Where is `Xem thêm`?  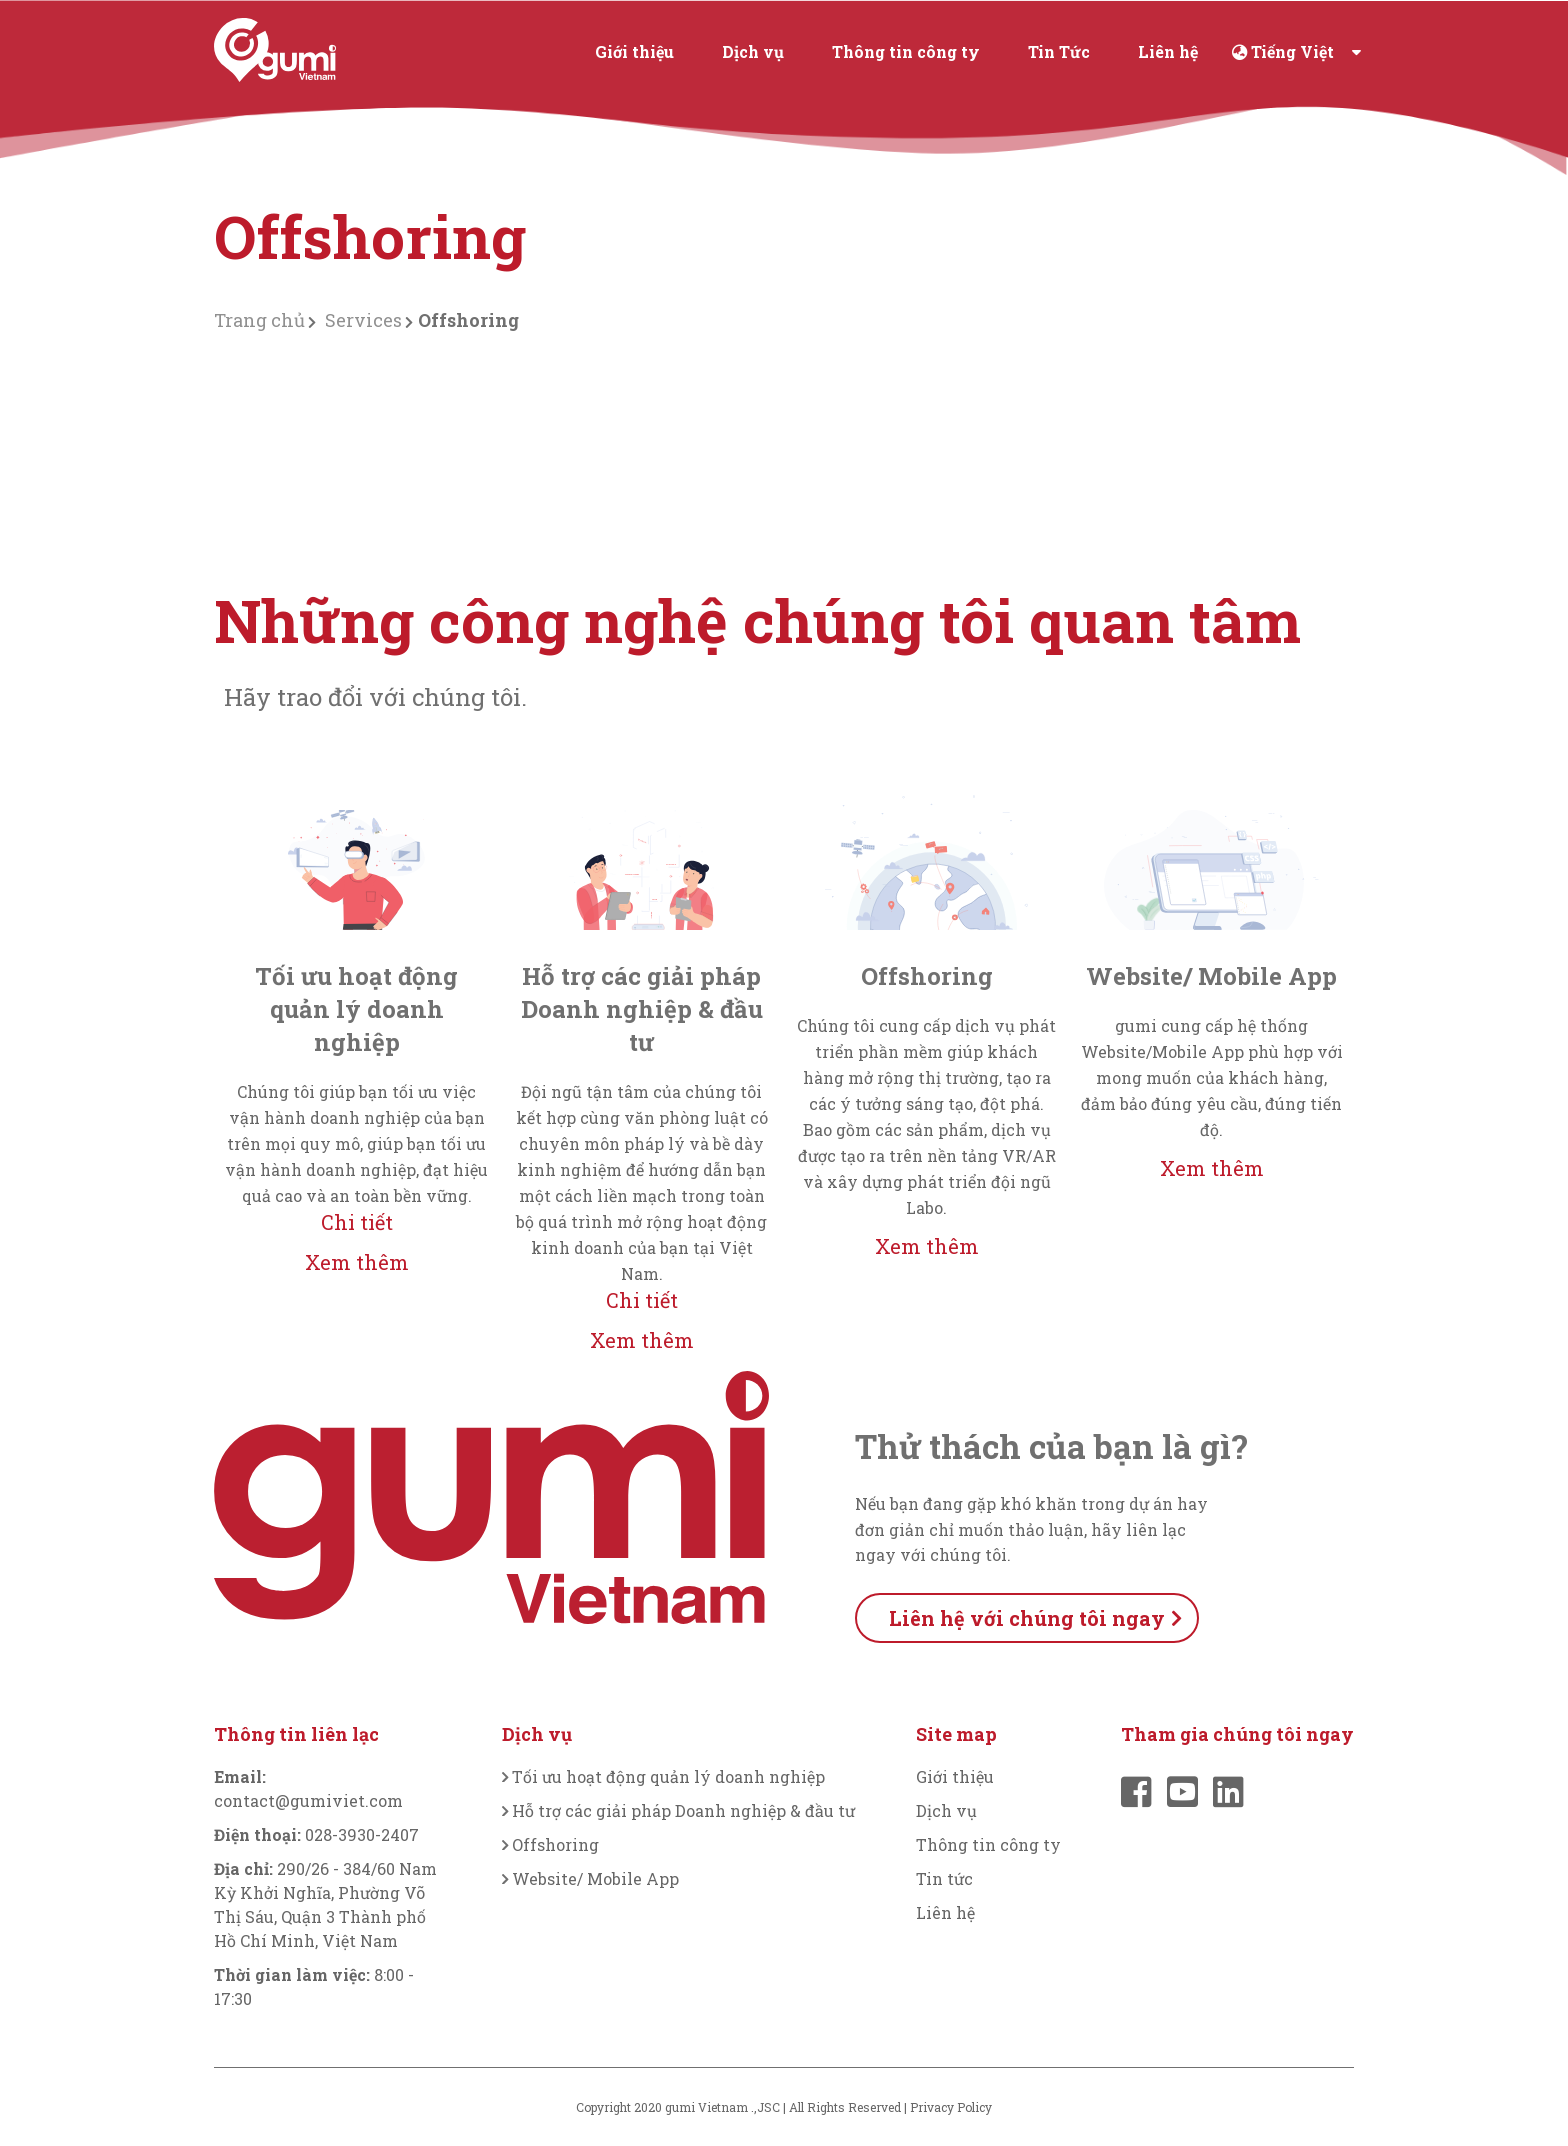
Xem thêm is located at coordinates (357, 1262).